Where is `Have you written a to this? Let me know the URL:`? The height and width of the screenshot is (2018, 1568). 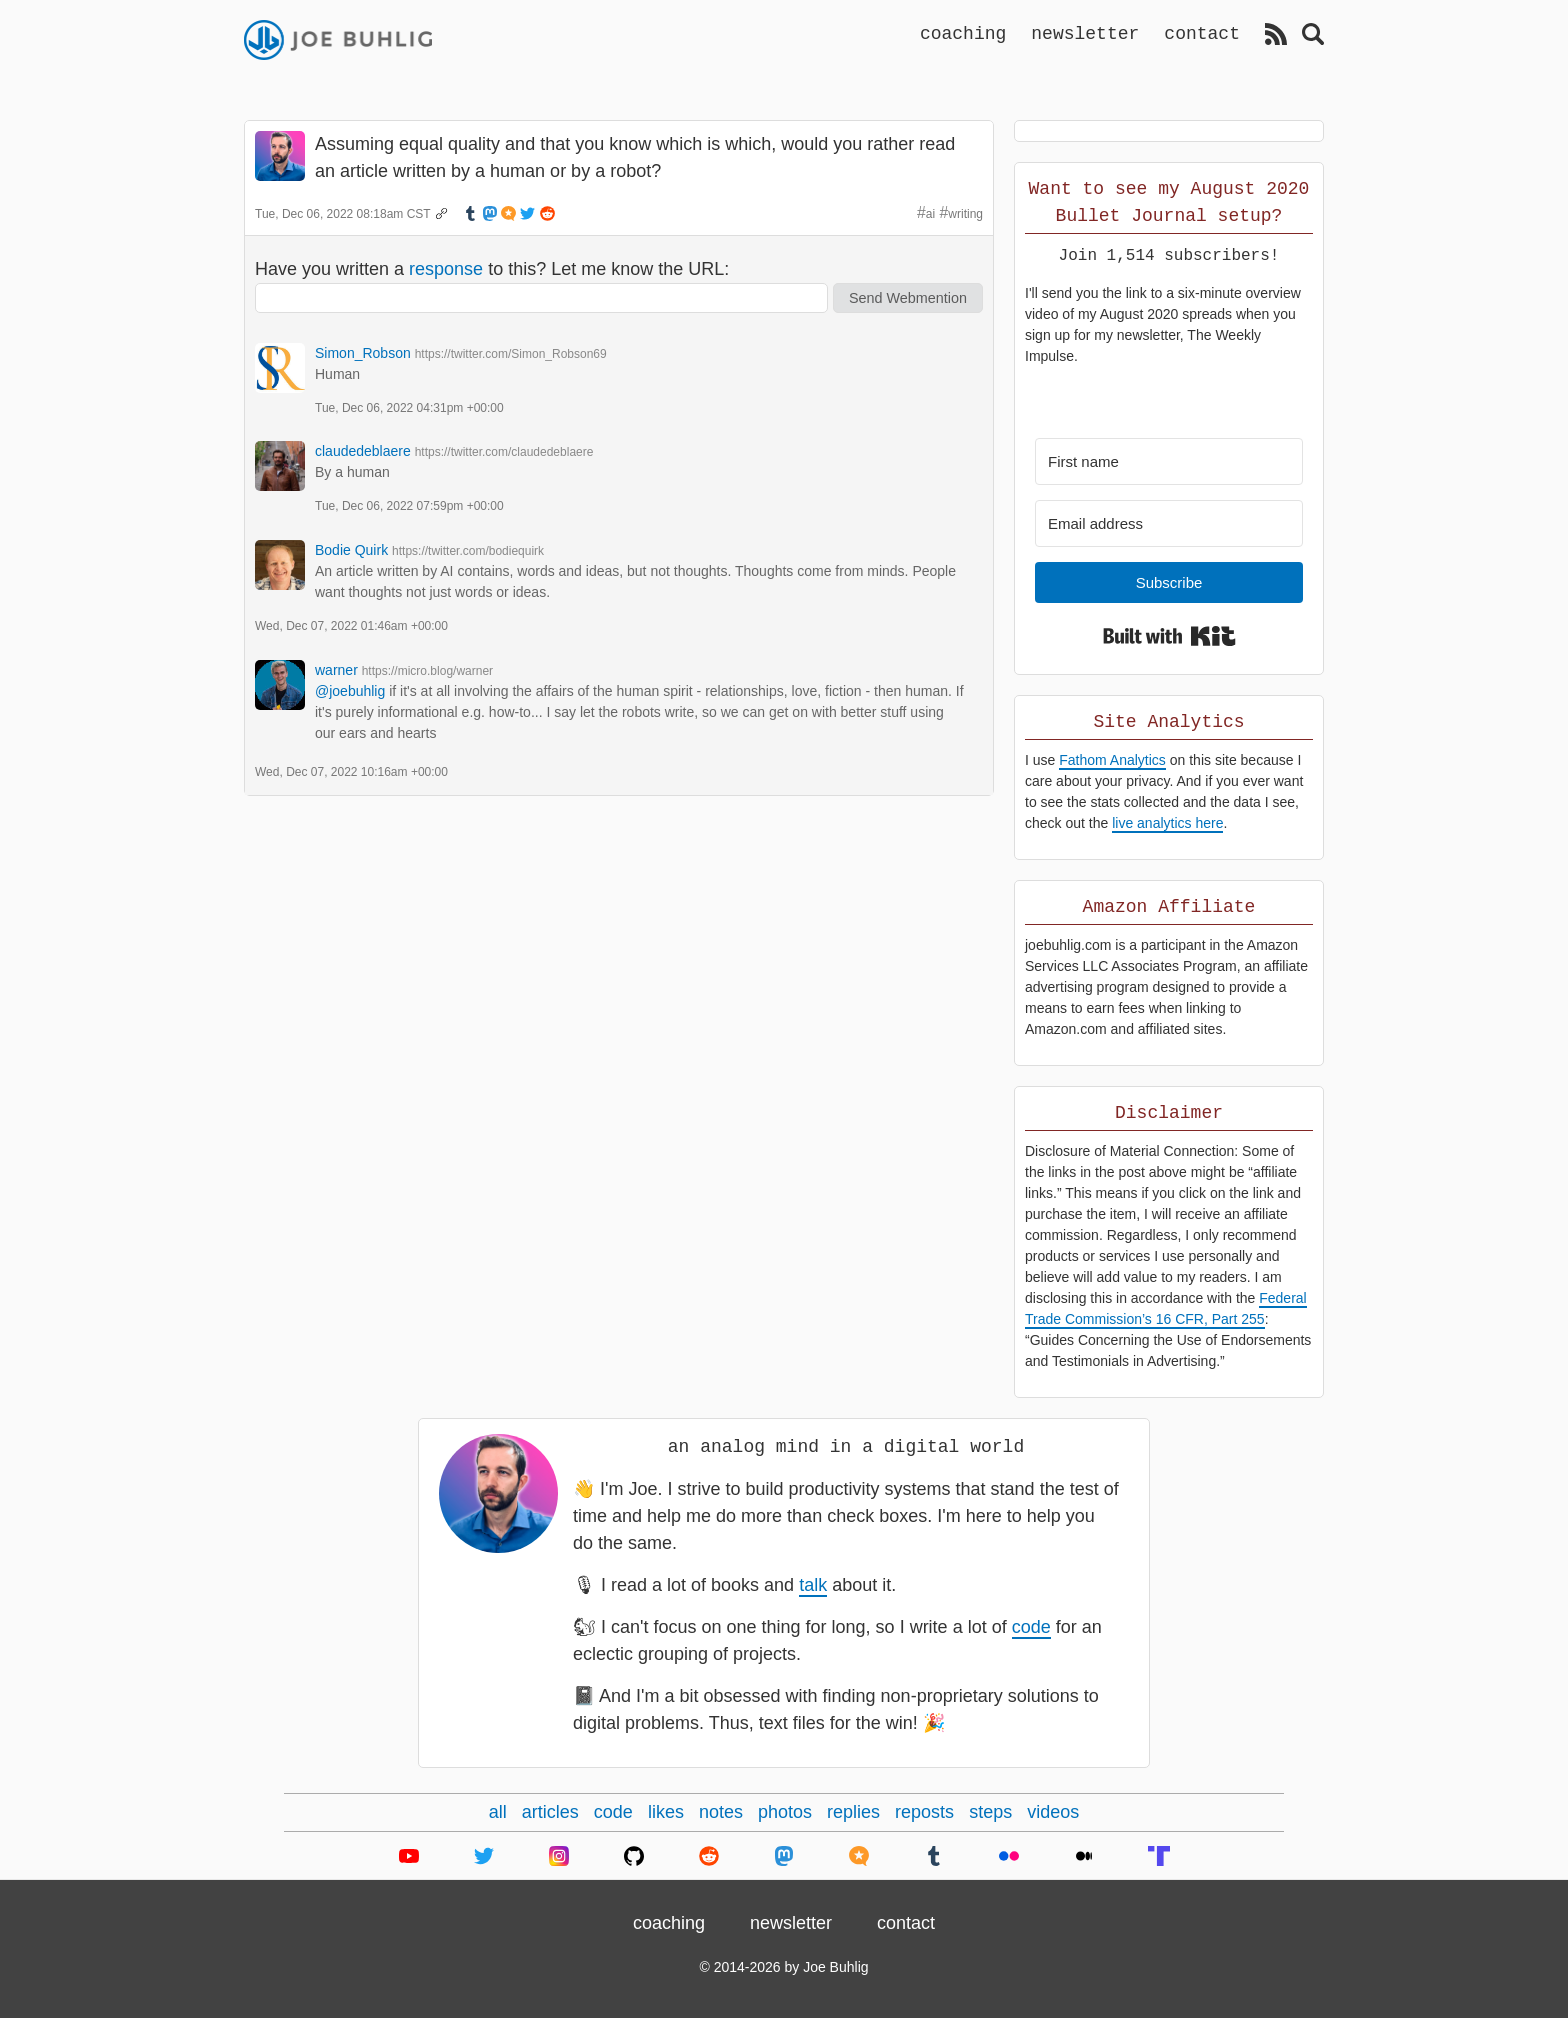 Have you written a to this? Let me know the URL: is located at coordinates (492, 269).